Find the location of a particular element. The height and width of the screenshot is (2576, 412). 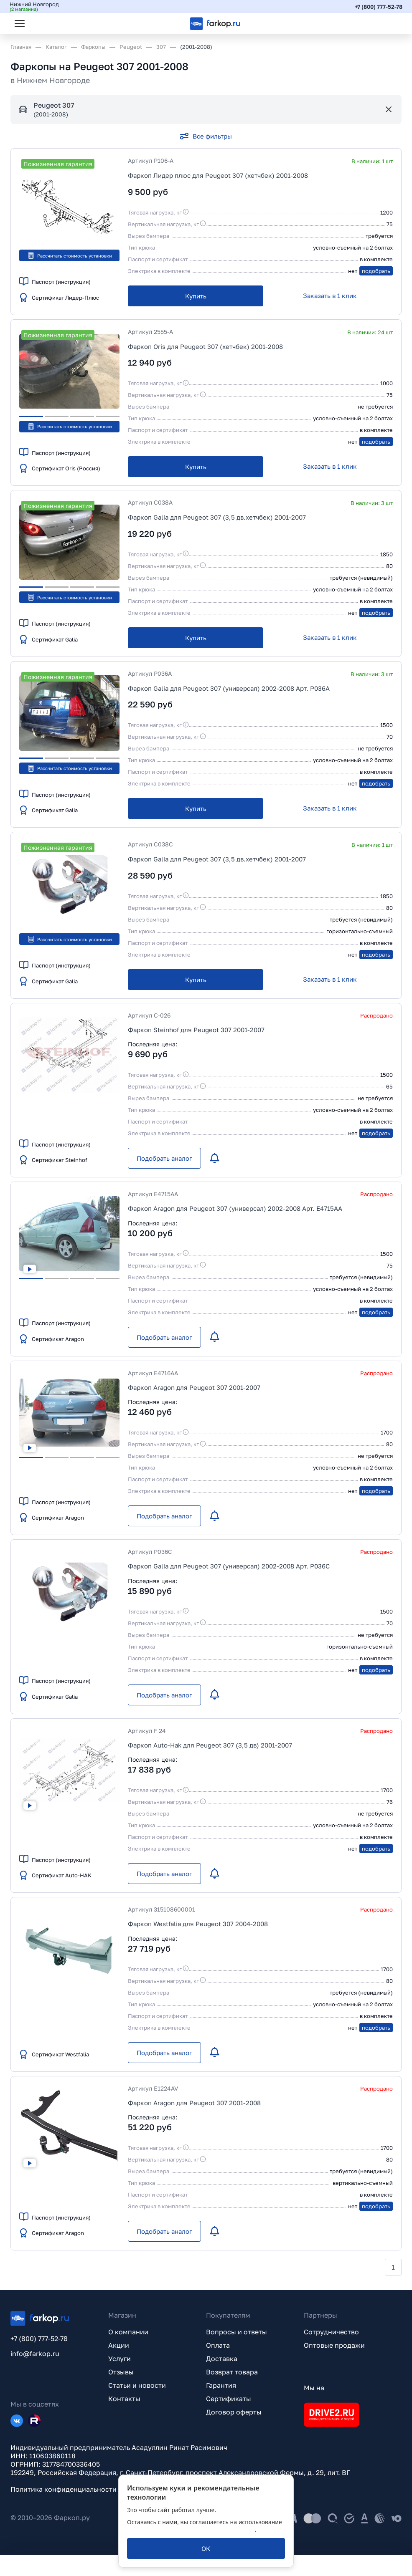

Услуги is located at coordinates (119, 2358).